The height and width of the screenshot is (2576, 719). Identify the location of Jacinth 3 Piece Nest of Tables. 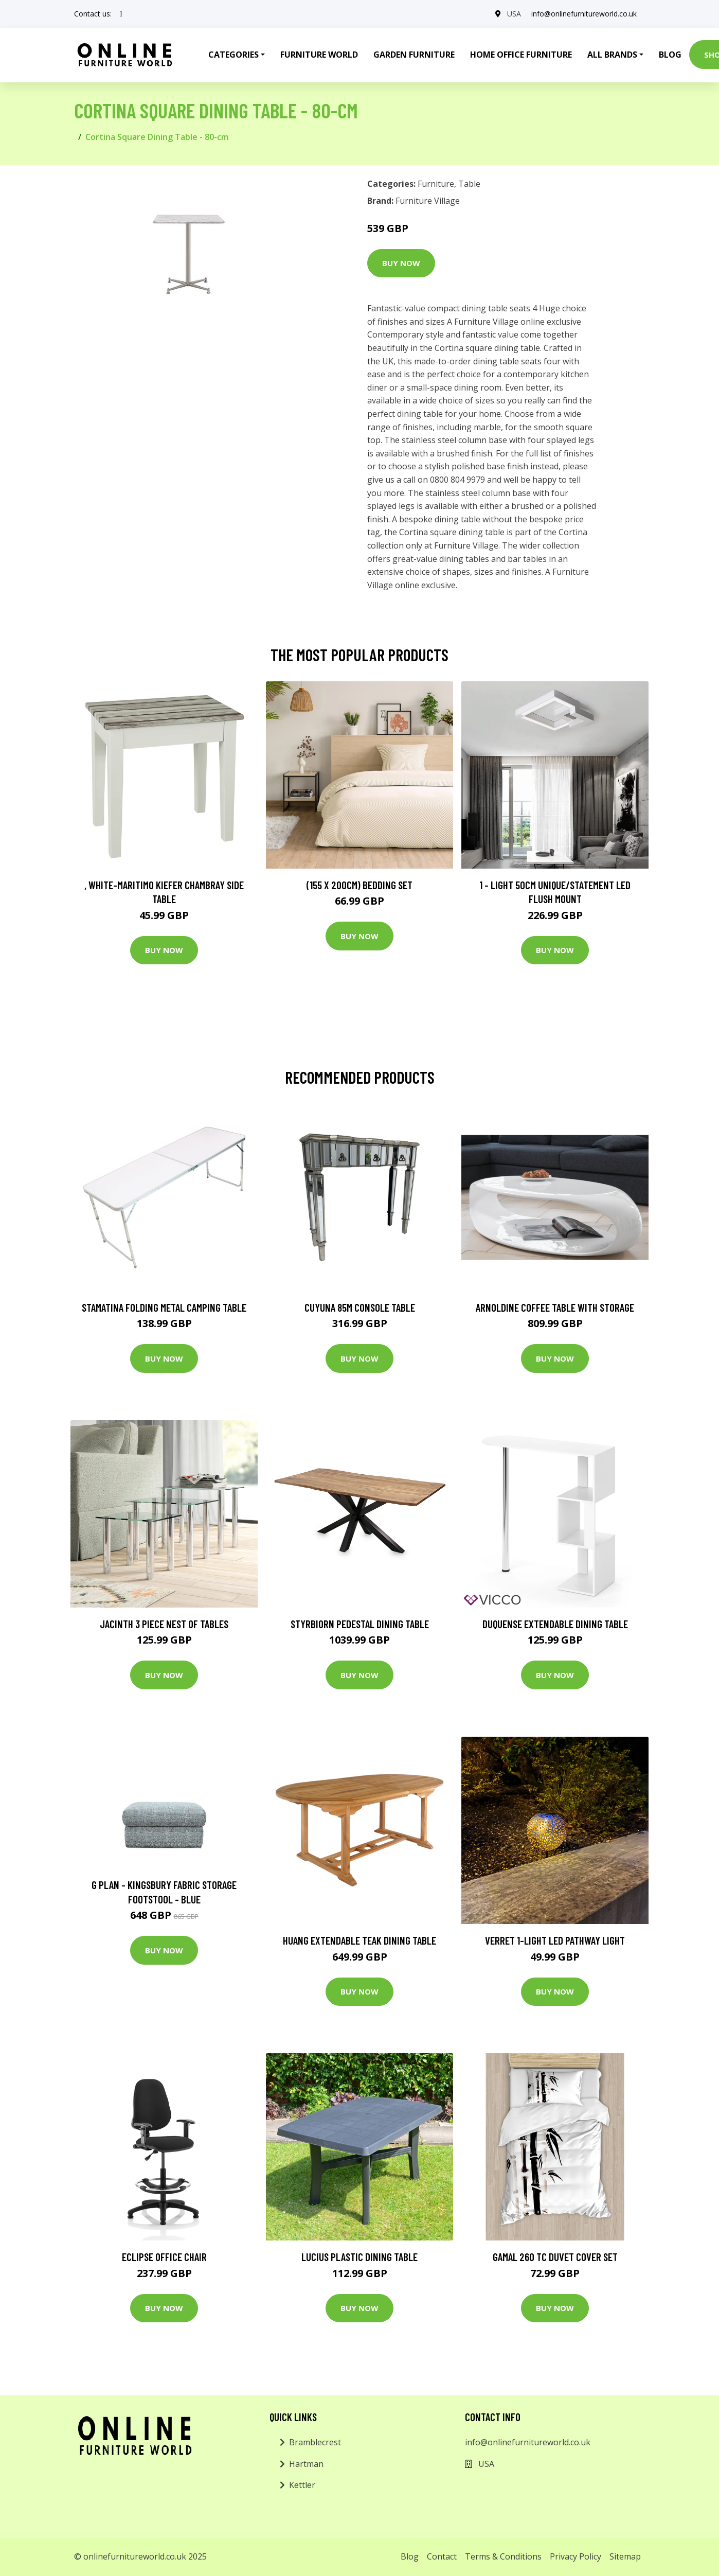
(164, 1623).